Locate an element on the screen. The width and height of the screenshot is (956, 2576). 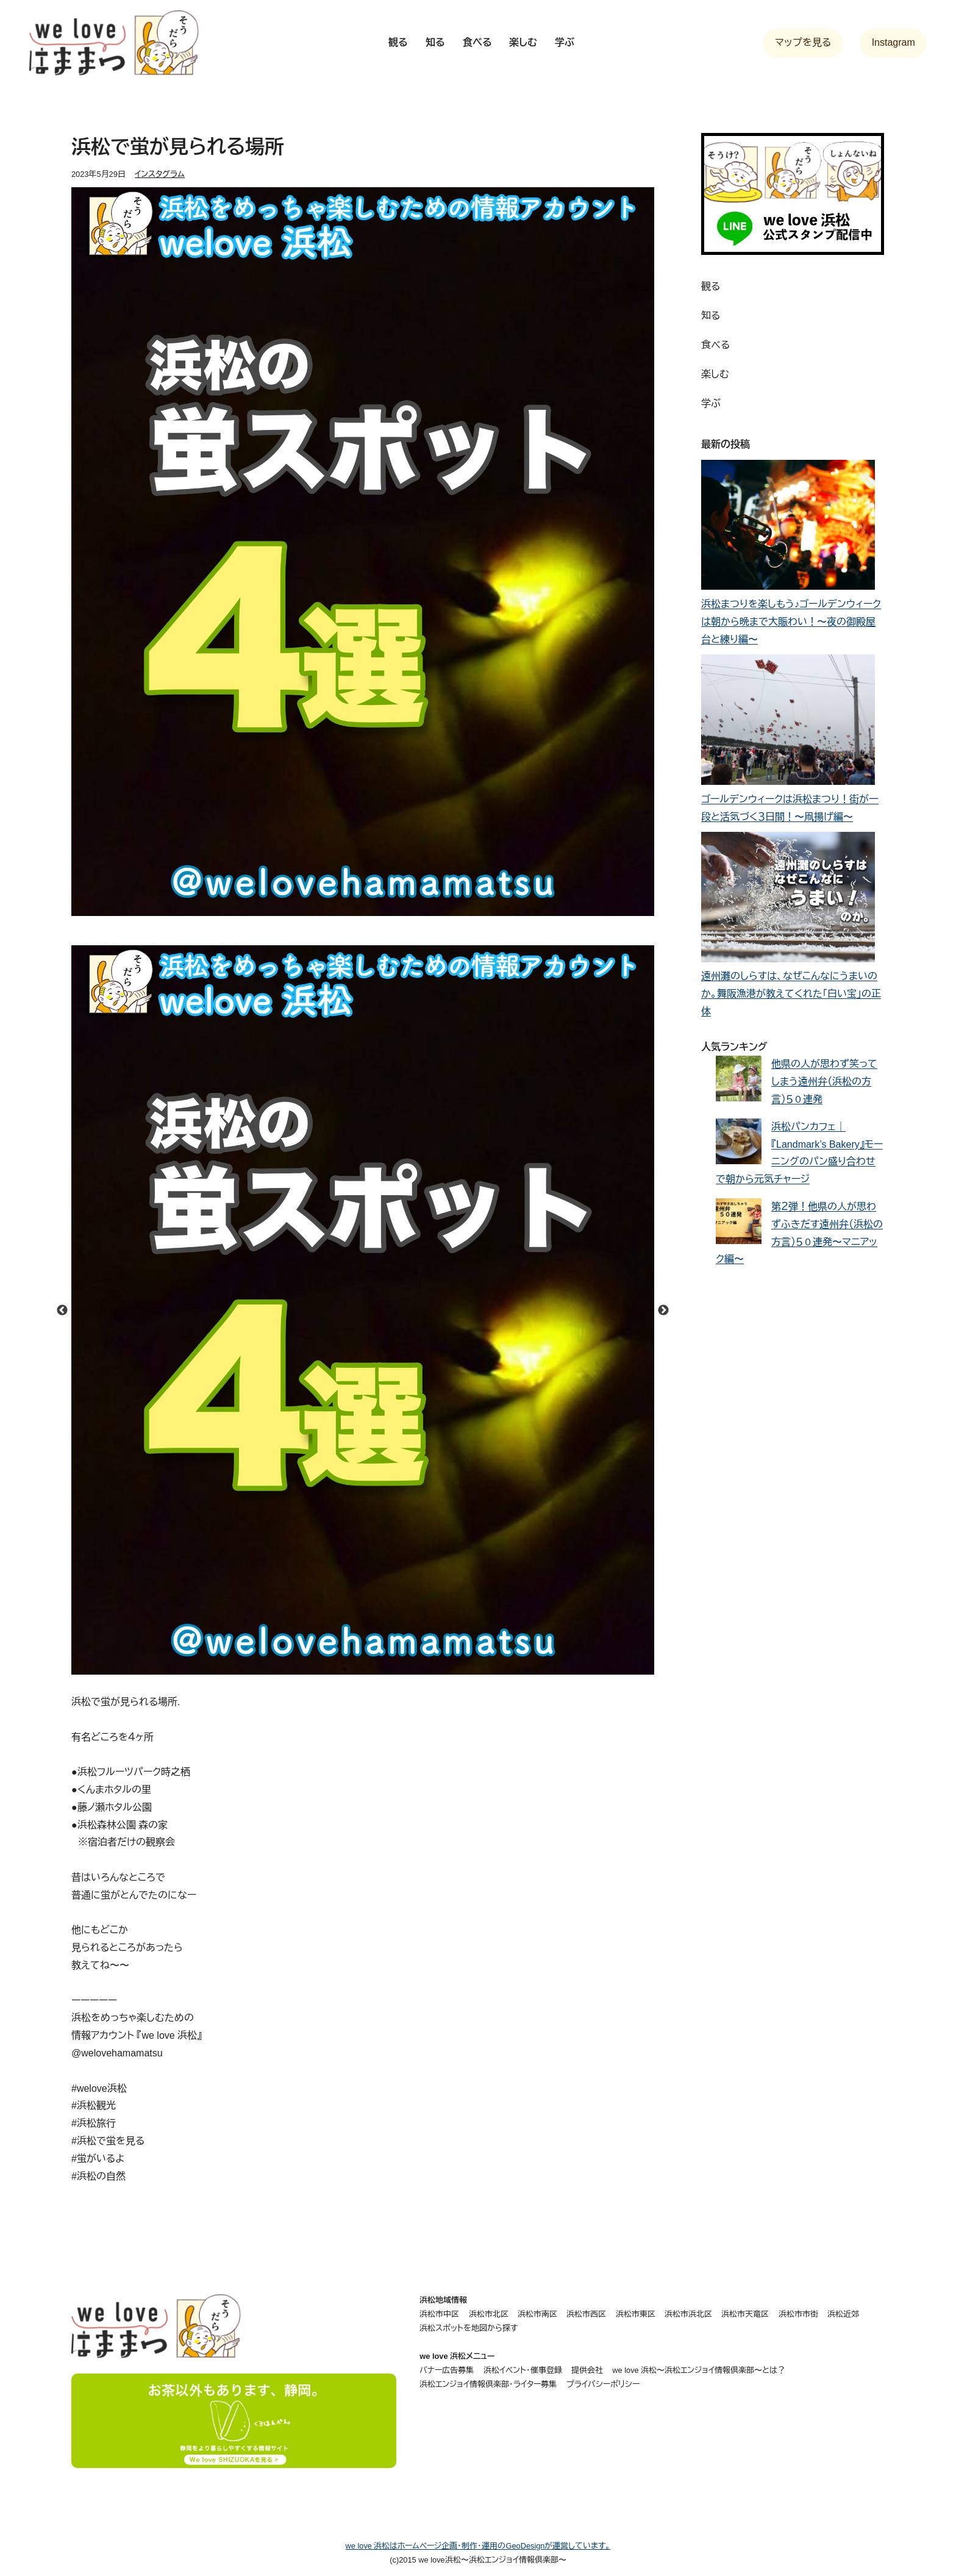
[ゴールデンウィークは浜松まつり！街が一段と活気づく３日間！〜凧揚げ編〜] is located at coordinates (788, 722).